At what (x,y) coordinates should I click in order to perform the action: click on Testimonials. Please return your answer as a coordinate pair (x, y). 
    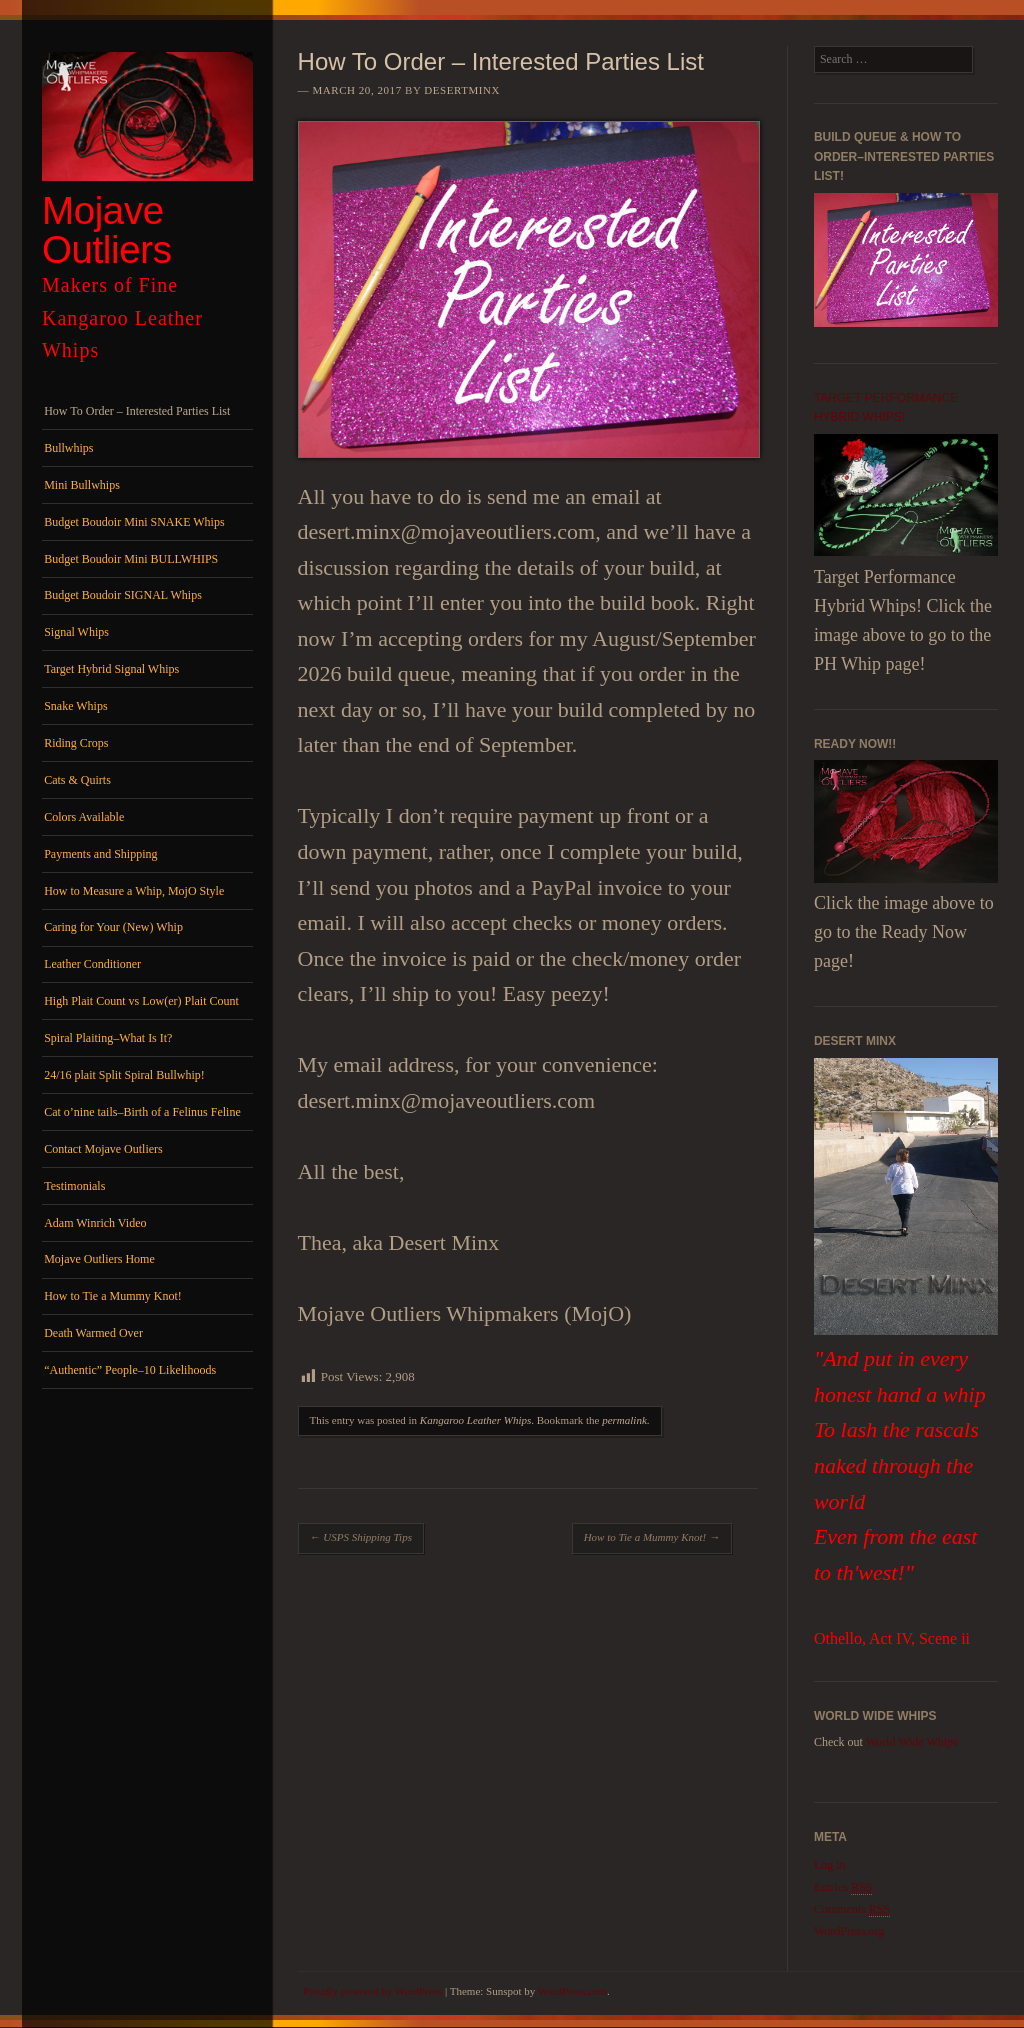
    Looking at the image, I should click on (74, 1186).